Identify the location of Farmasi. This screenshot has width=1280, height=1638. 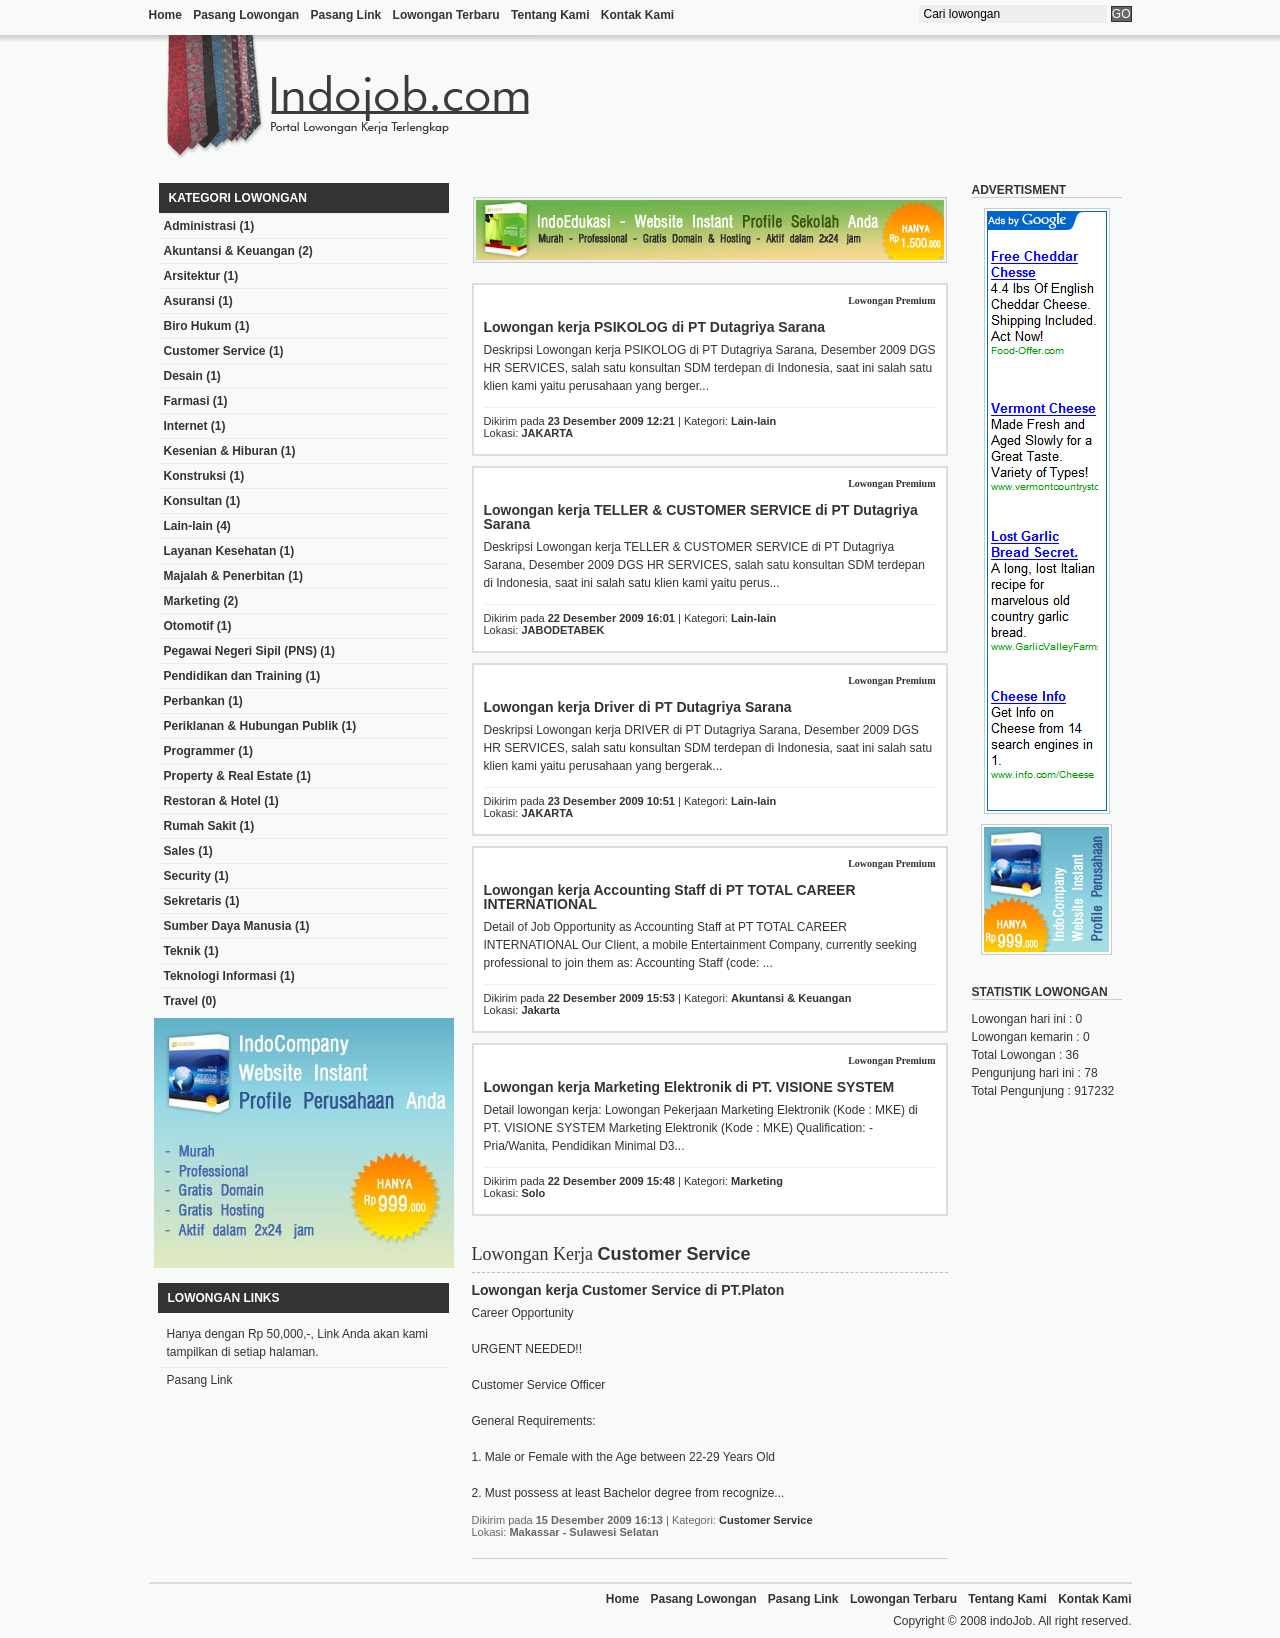
(187, 401).